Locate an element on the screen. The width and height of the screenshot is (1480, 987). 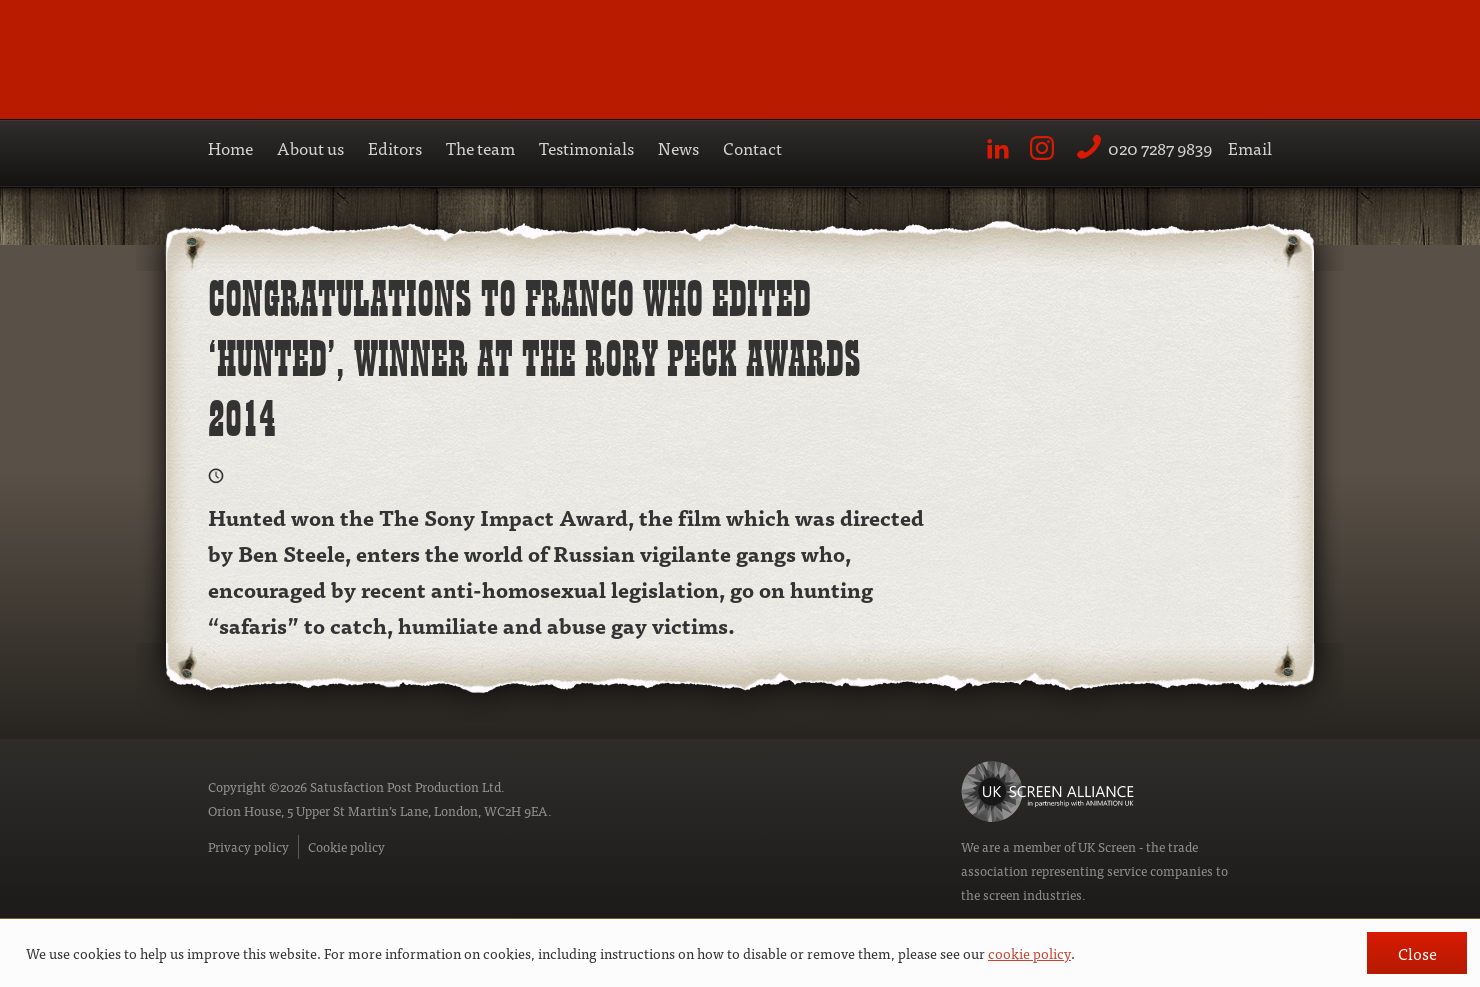
Close [button] is located at coordinates (1417, 953).